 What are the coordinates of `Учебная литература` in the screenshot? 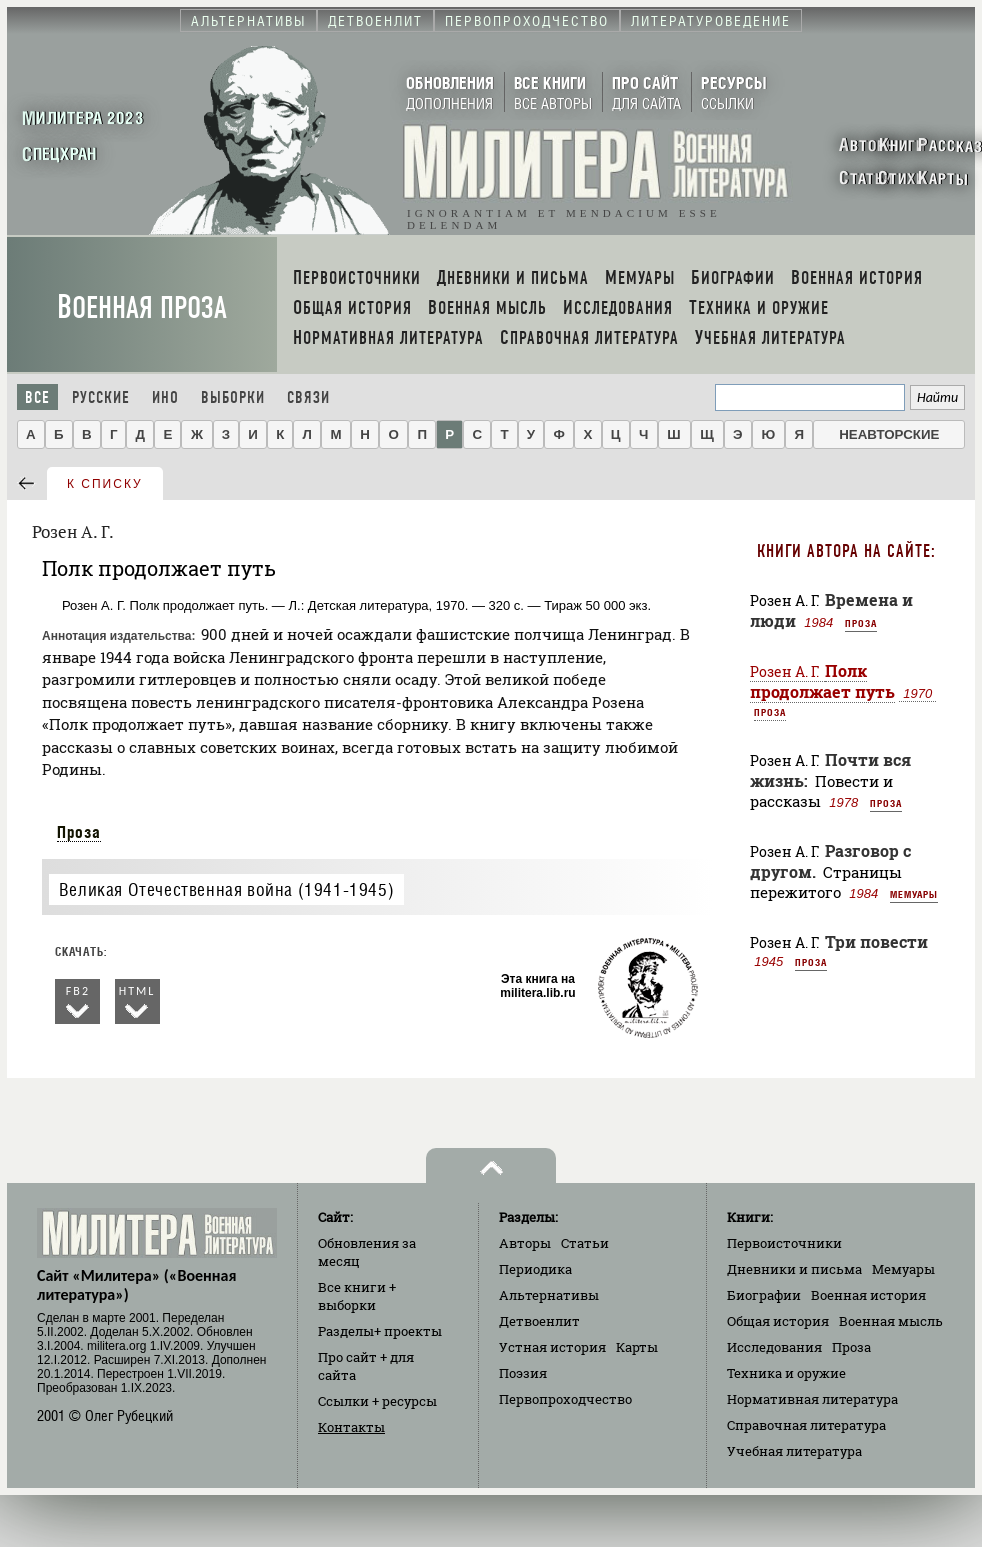 It's located at (794, 1451).